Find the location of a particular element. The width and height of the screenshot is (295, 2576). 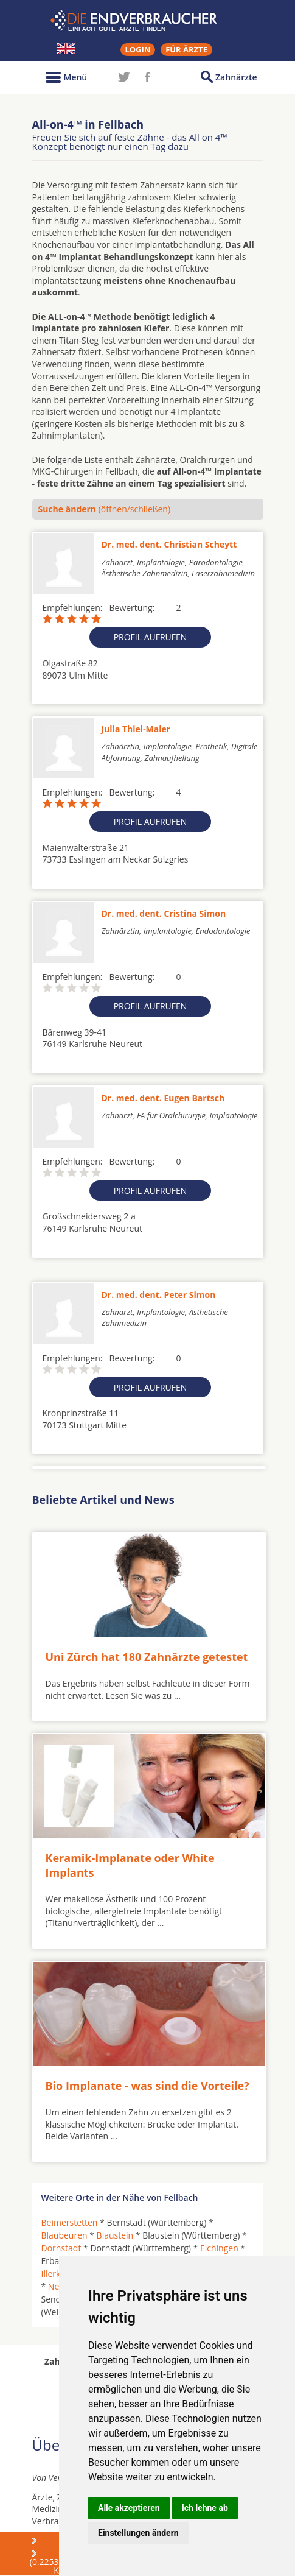

Blaustein is located at coordinates (115, 2235).